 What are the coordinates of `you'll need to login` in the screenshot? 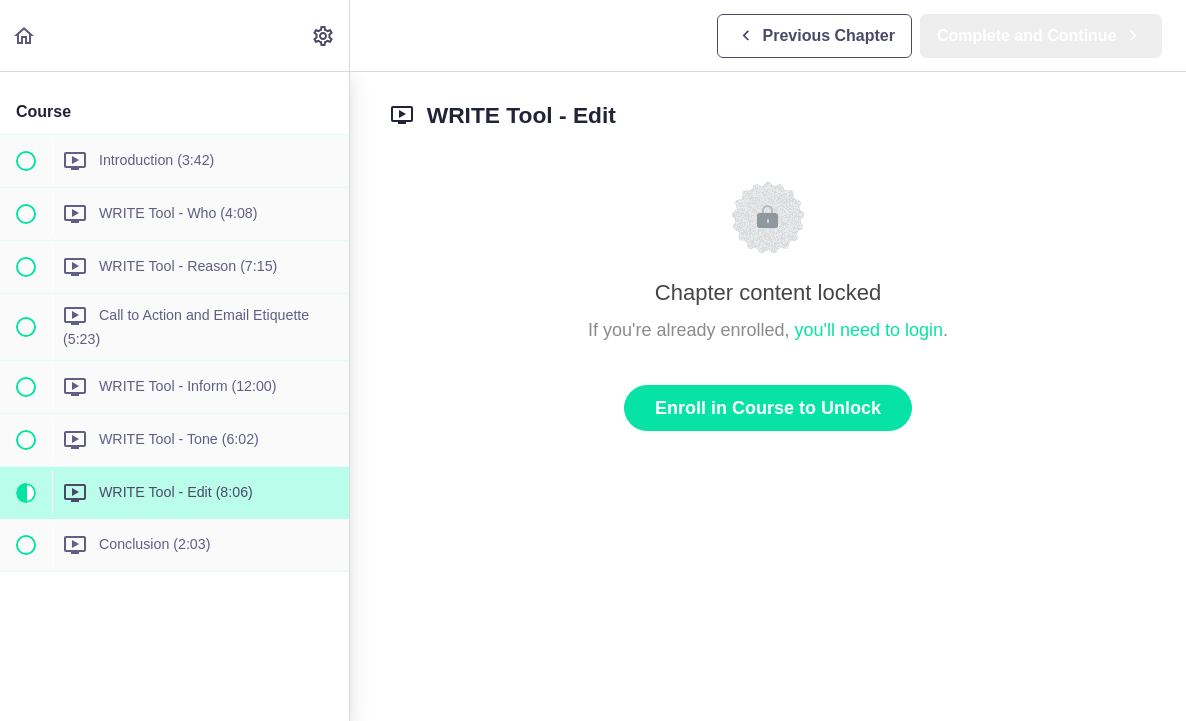 It's located at (869, 330).